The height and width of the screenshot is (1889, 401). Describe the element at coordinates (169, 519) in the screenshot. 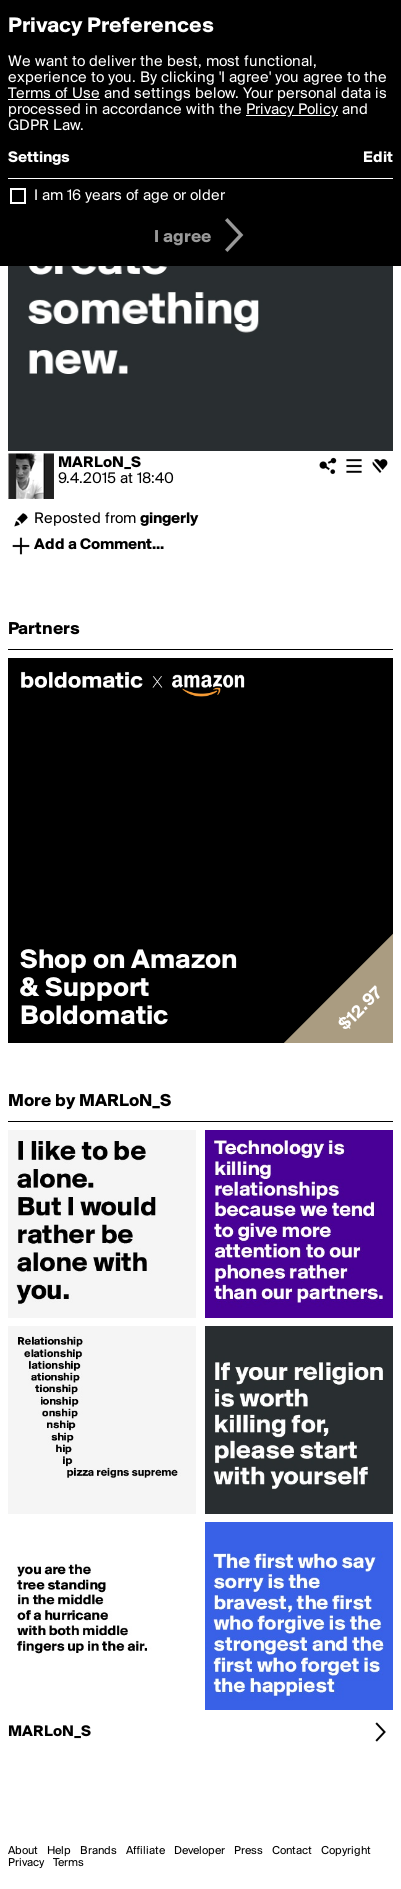

I see `gingerly` at that location.